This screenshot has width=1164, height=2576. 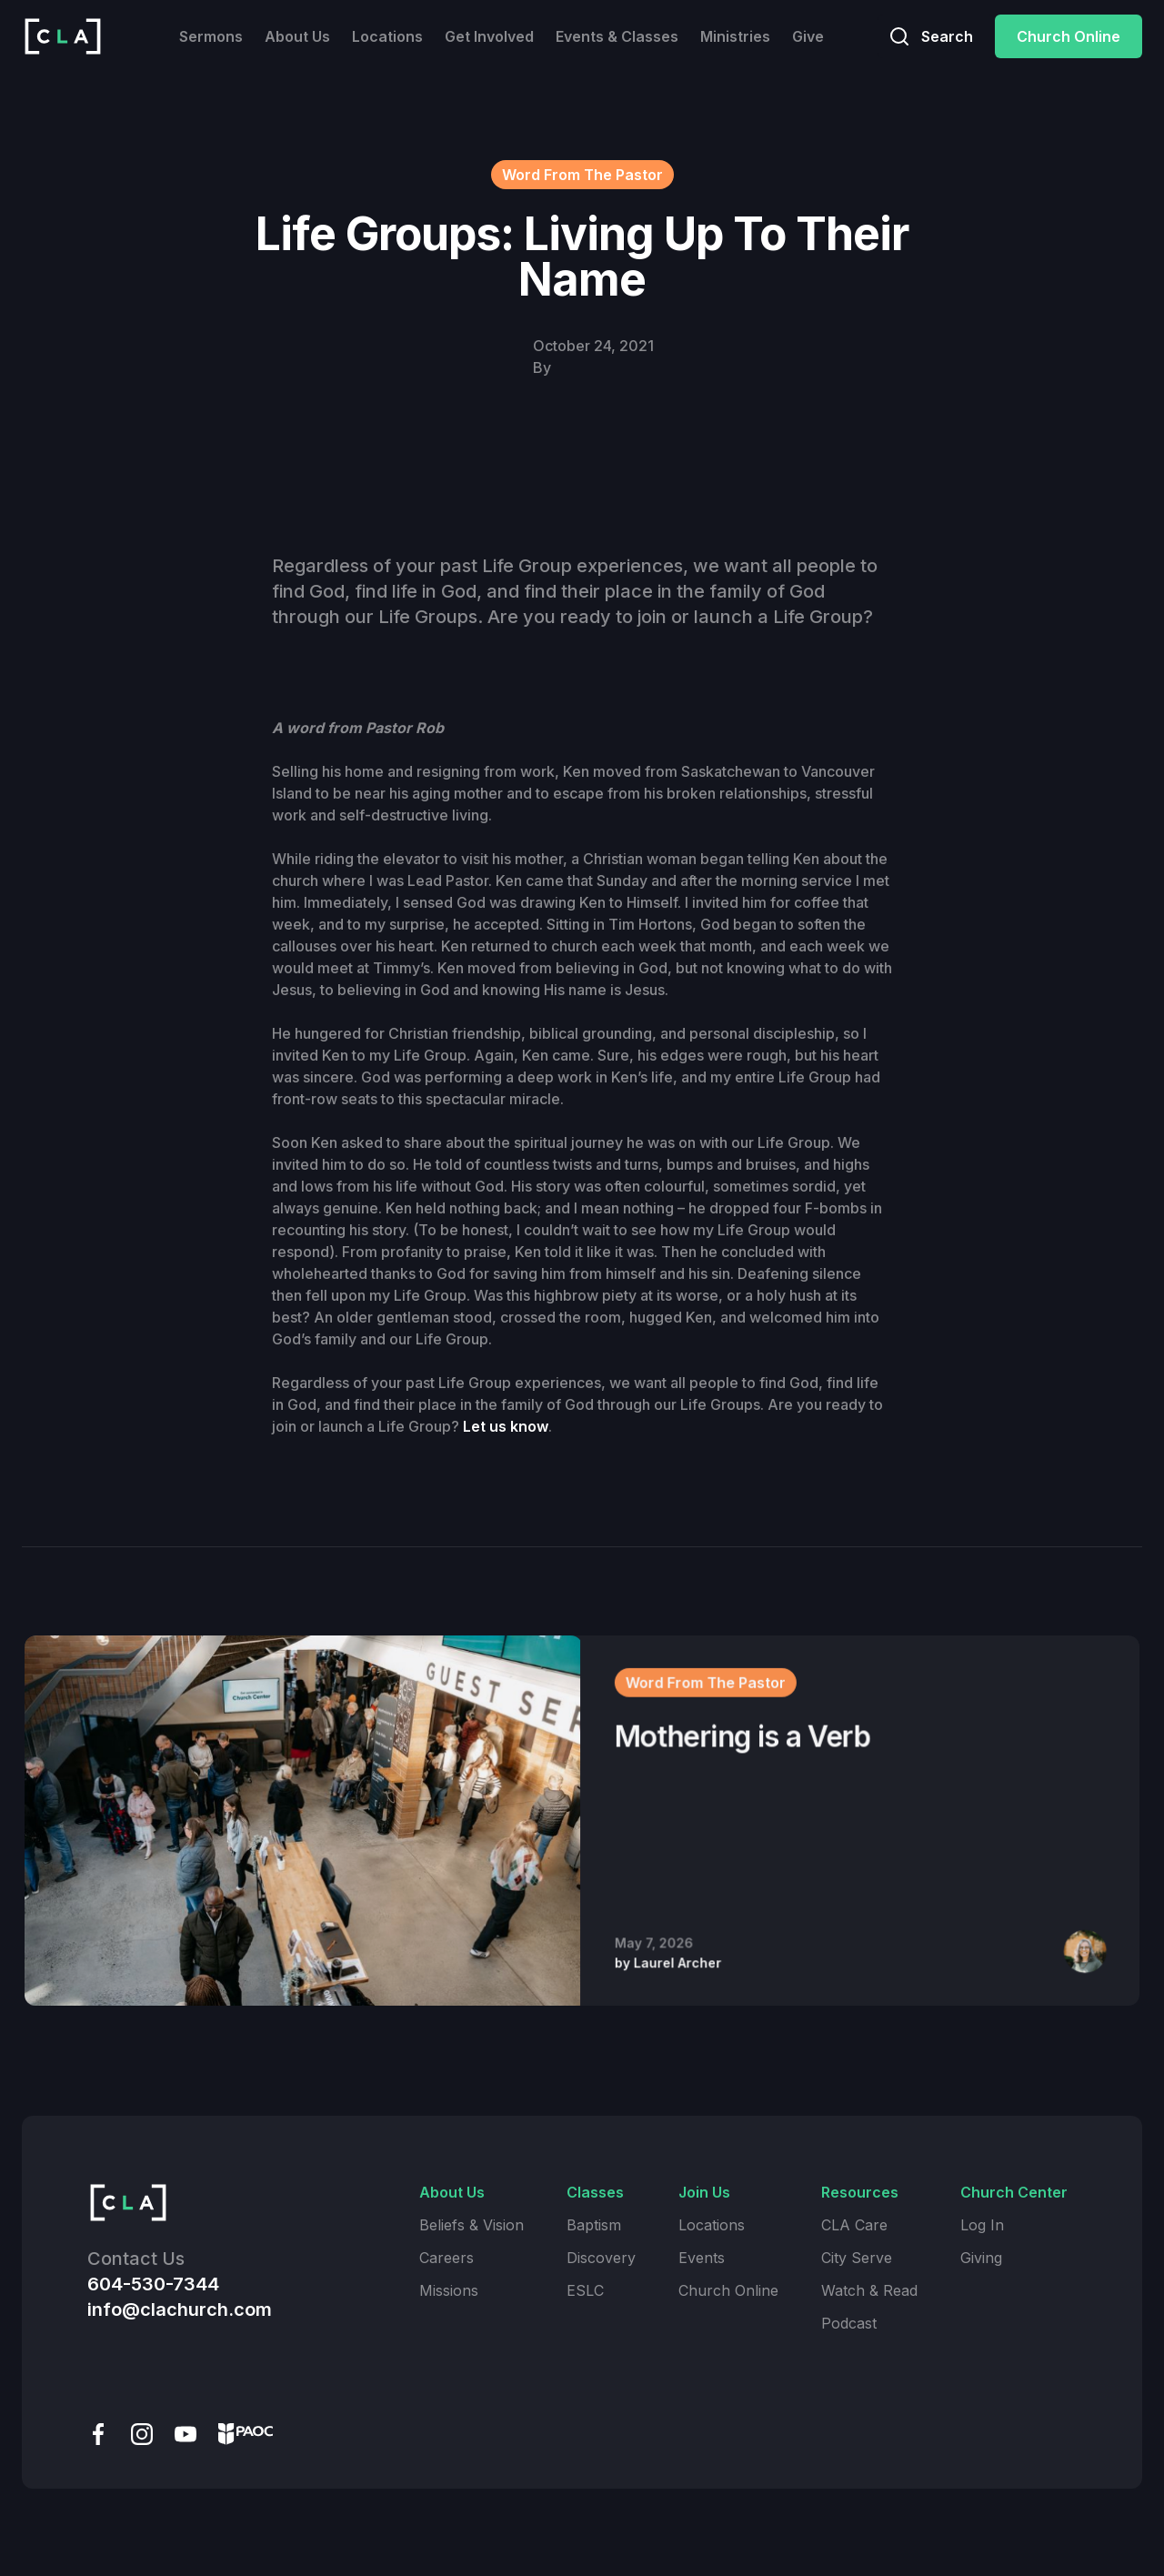 I want to click on Let us know, so click(x=505, y=1426).